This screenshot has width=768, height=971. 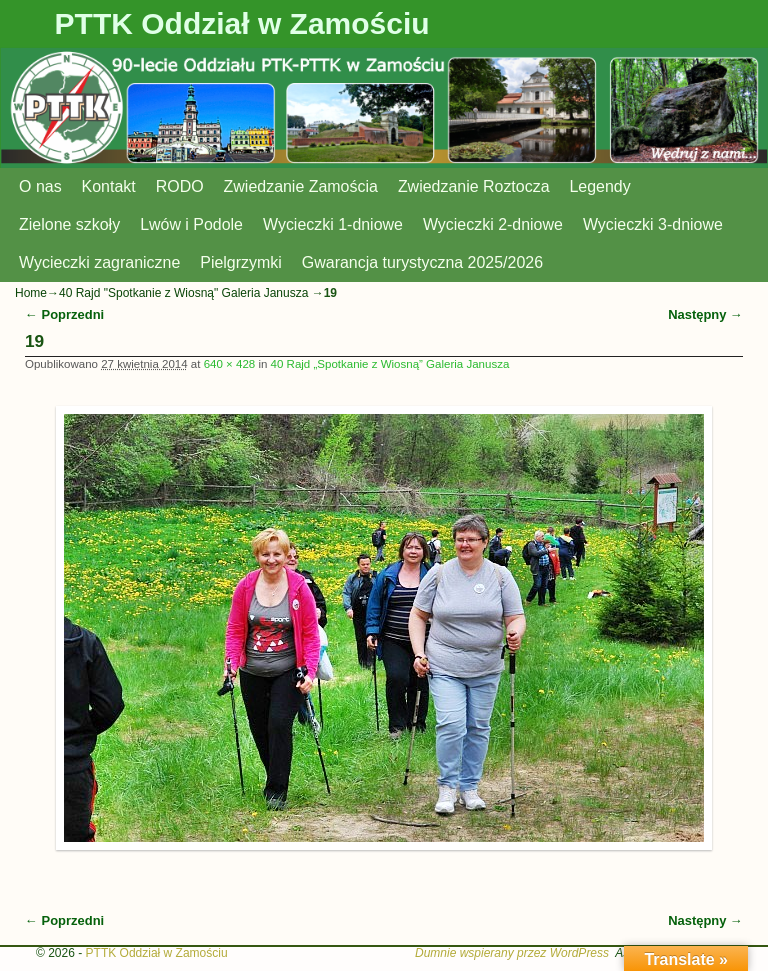 I want to click on Wycieczki 2-dniowe, so click(x=493, y=224).